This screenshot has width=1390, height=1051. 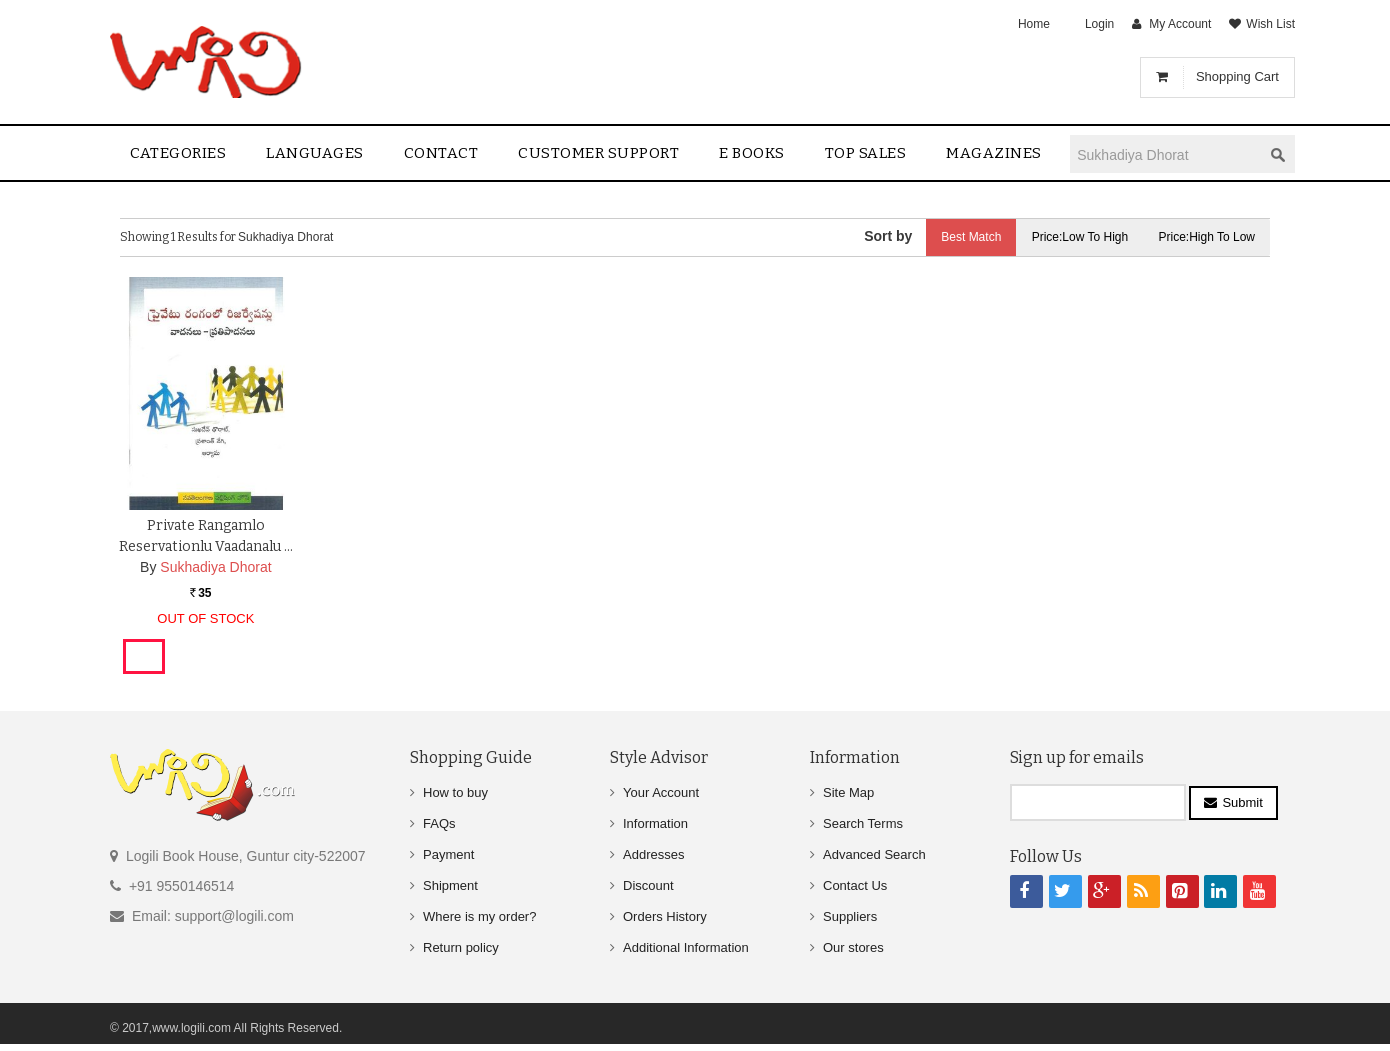 What do you see at coordinates (450, 885) in the screenshot?
I see `Shipment` at bounding box center [450, 885].